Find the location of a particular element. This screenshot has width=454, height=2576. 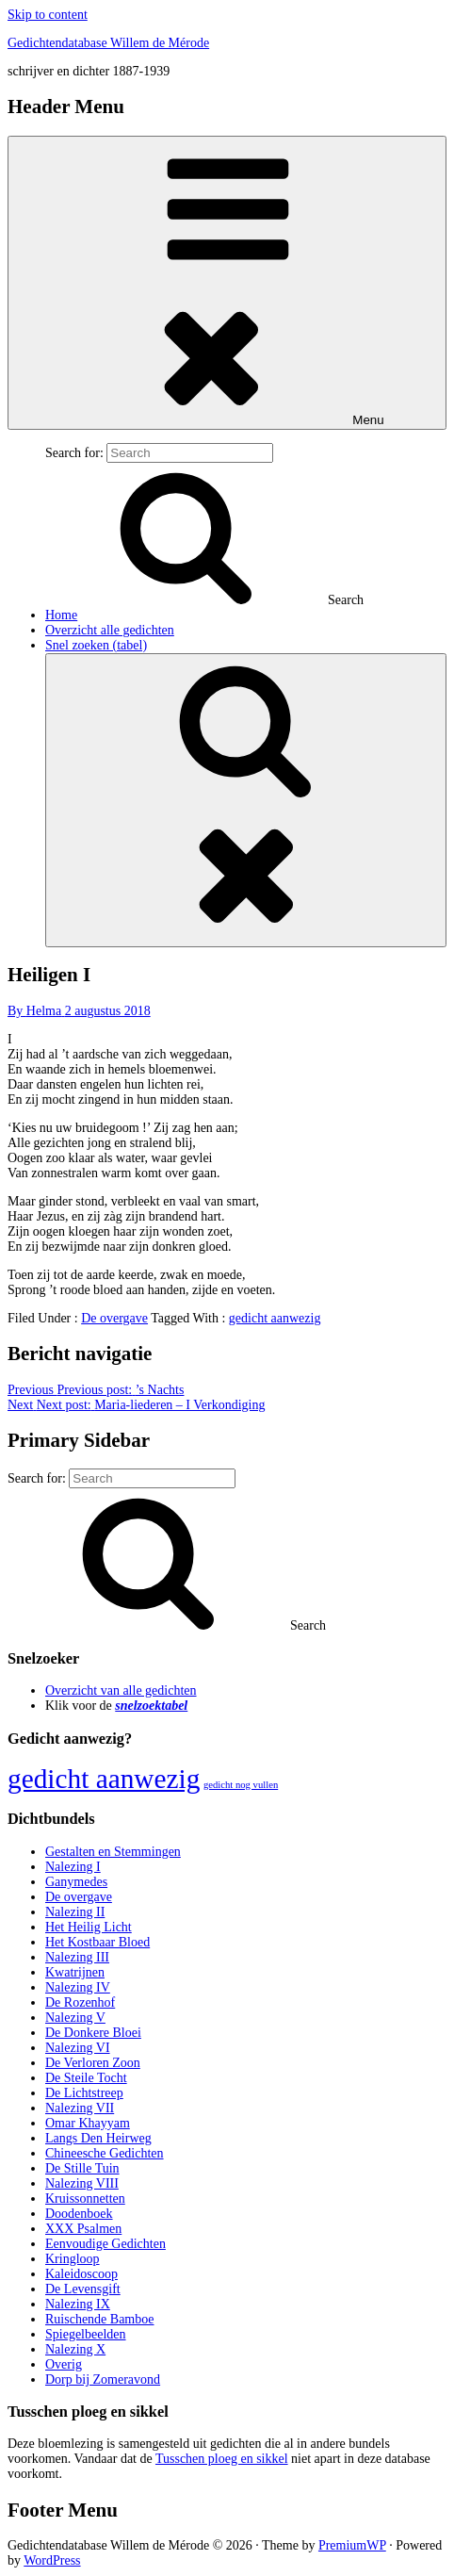

Tusschen ploeg en sikkel is located at coordinates (221, 2459).